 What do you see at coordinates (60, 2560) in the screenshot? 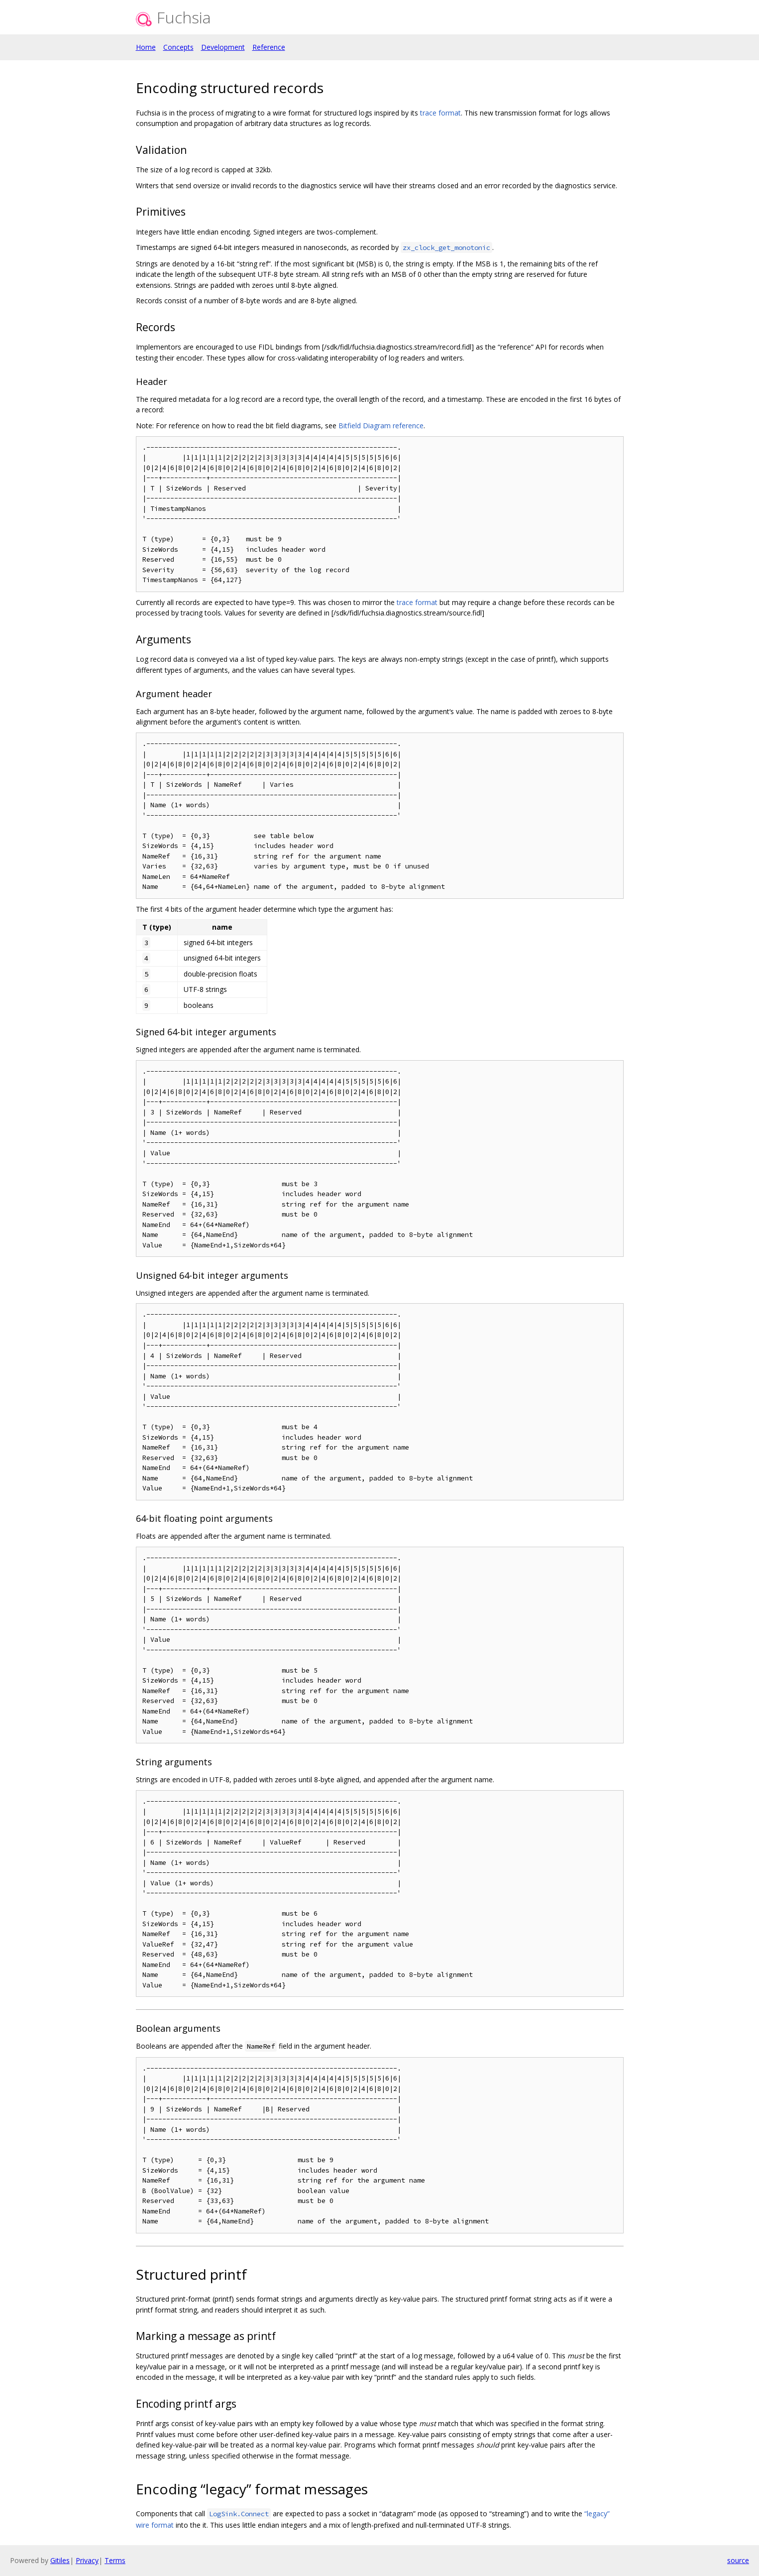
I see `Gitiles` at bounding box center [60, 2560].